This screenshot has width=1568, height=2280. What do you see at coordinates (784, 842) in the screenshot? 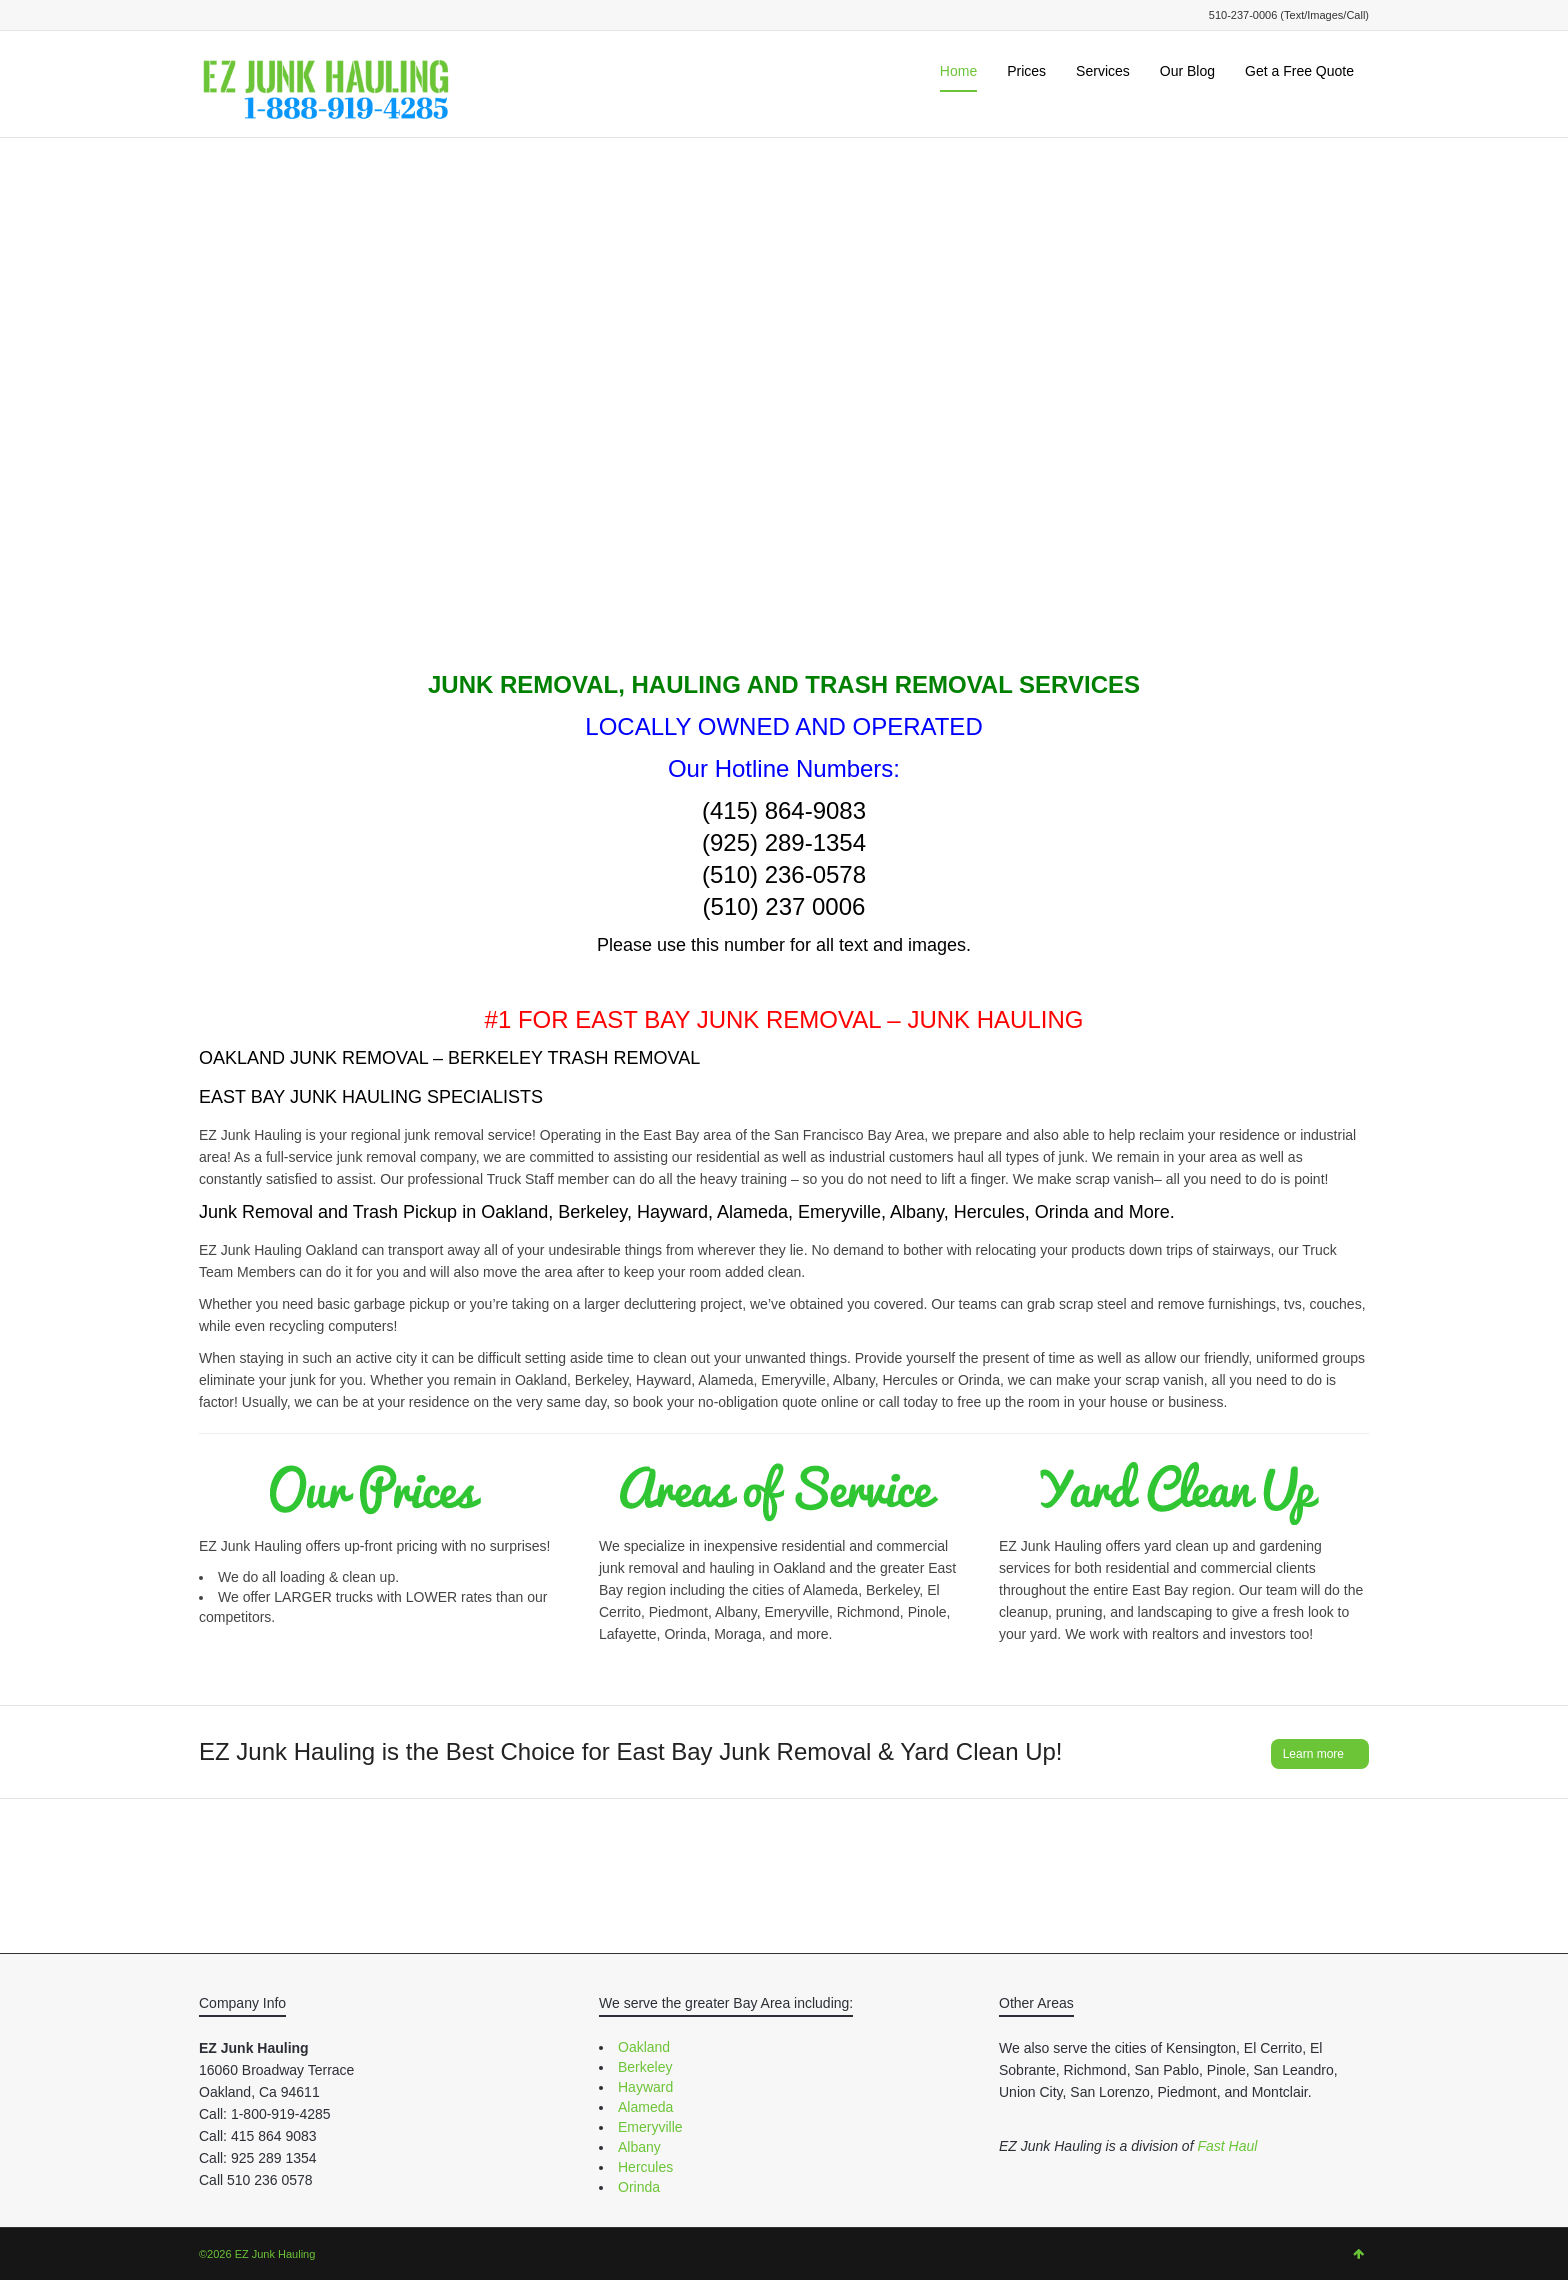
I see `(925) 289-1354` at bounding box center [784, 842].